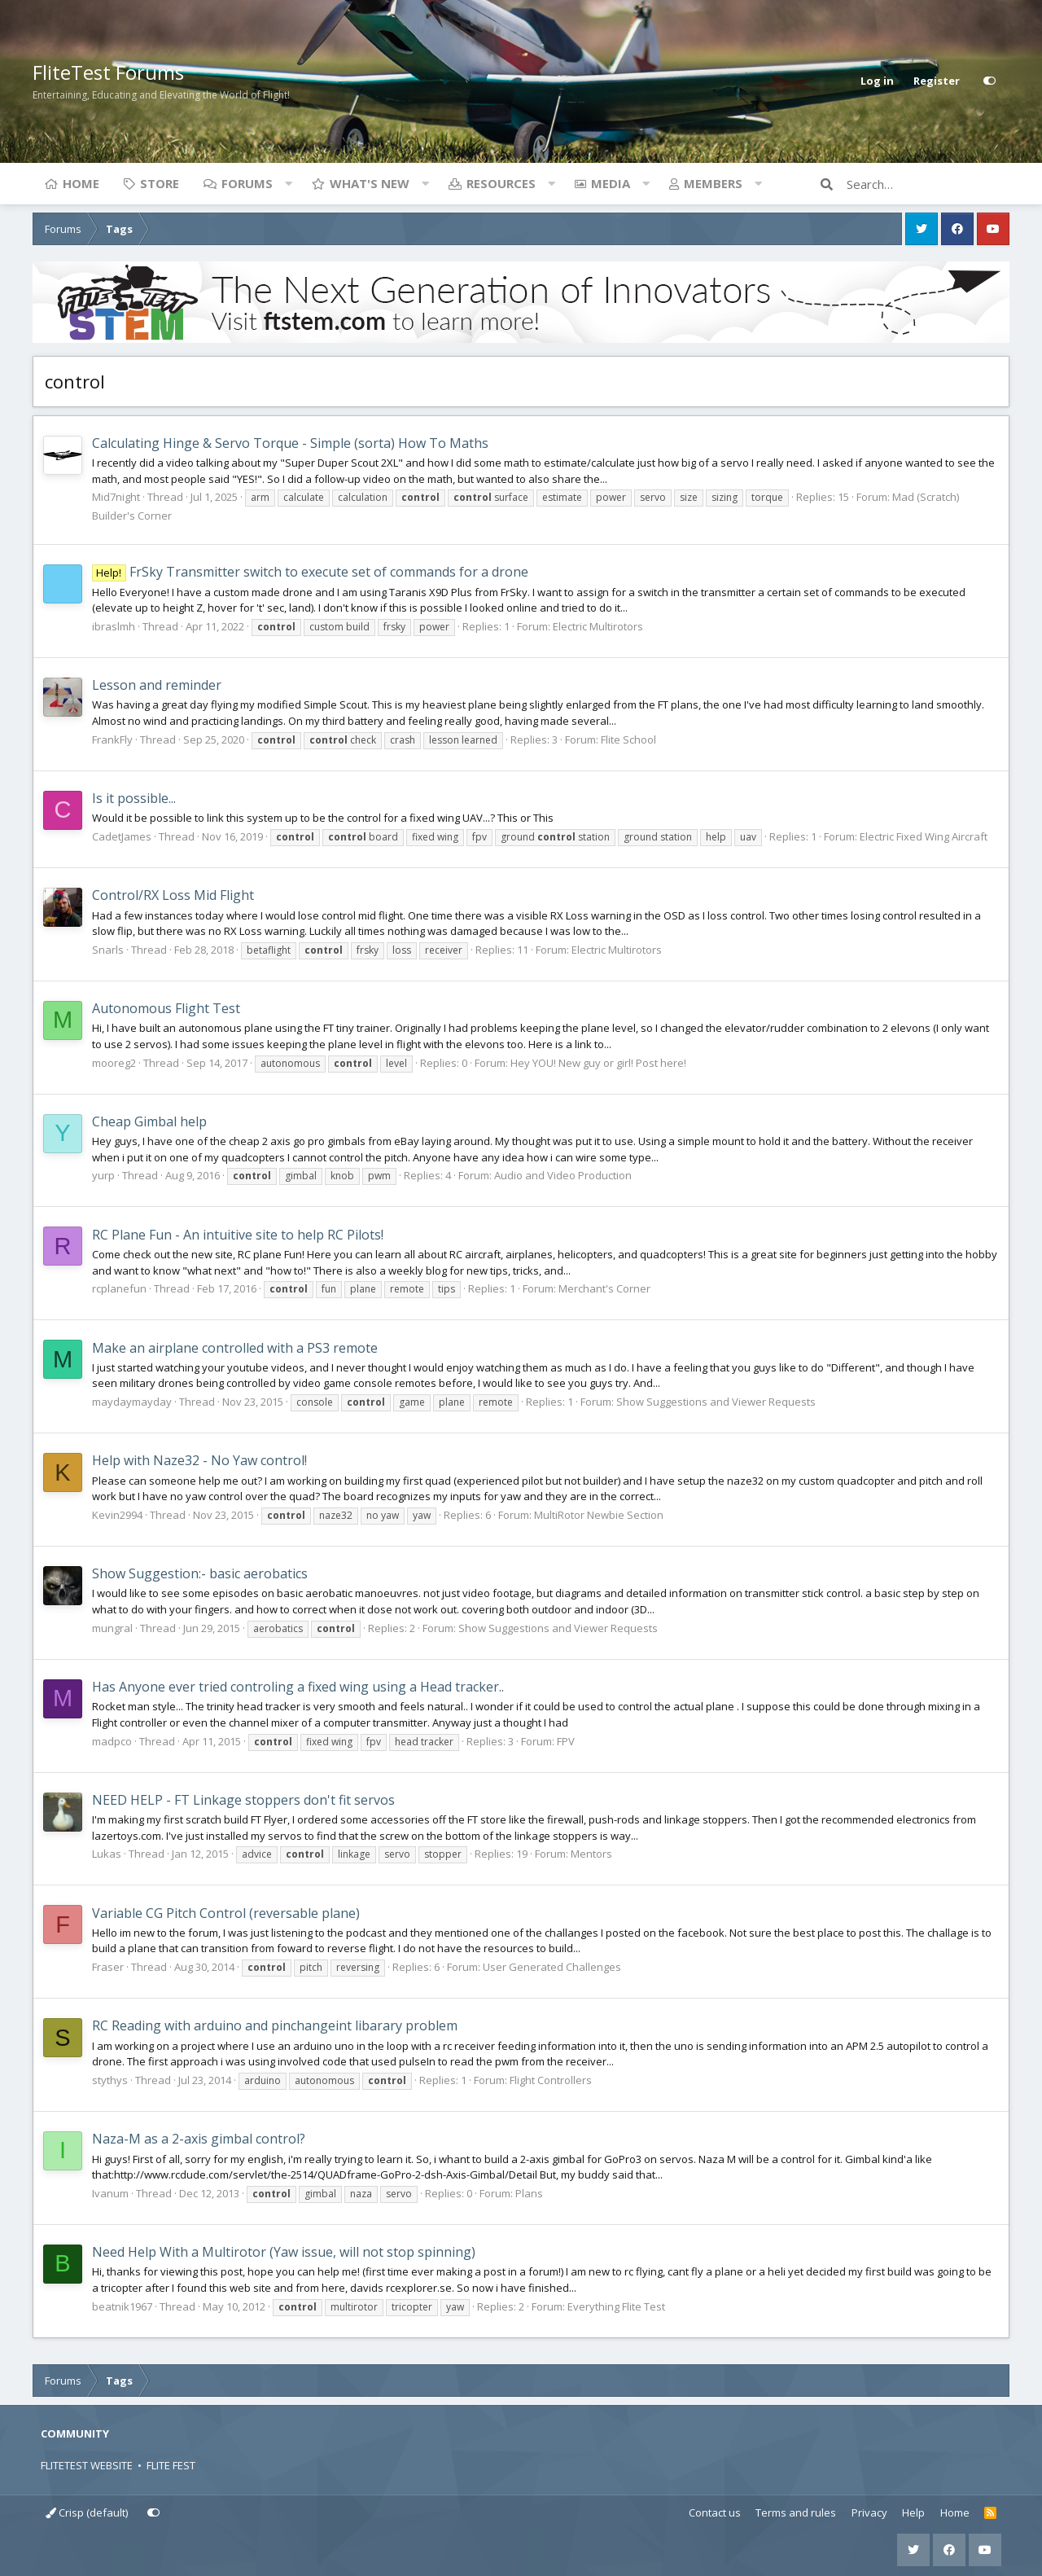  What do you see at coordinates (591, 1853) in the screenshot?
I see `Mentors` at bounding box center [591, 1853].